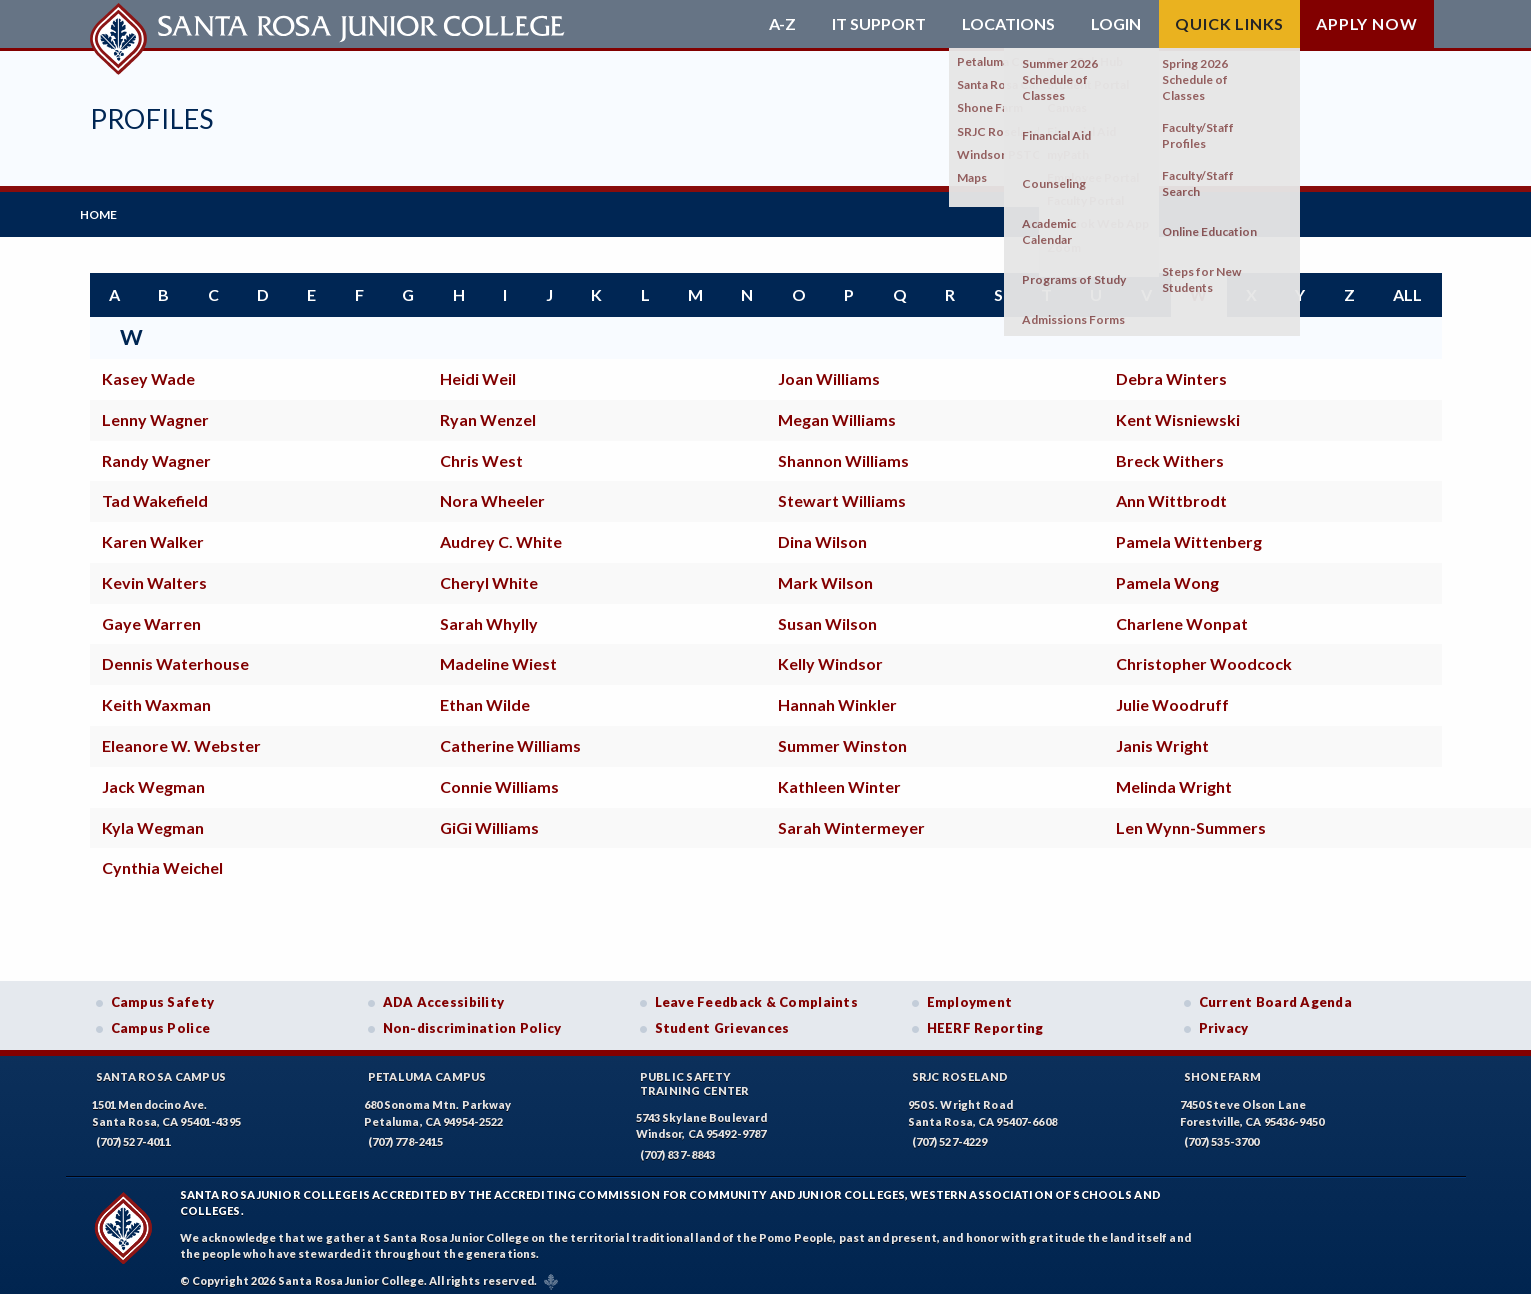 Image resolution: width=1531 pixels, height=1294 pixels. What do you see at coordinates (134, 1132) in the screenshot?
I see `(707) 527-4011` at bounding box center [134, 1132].